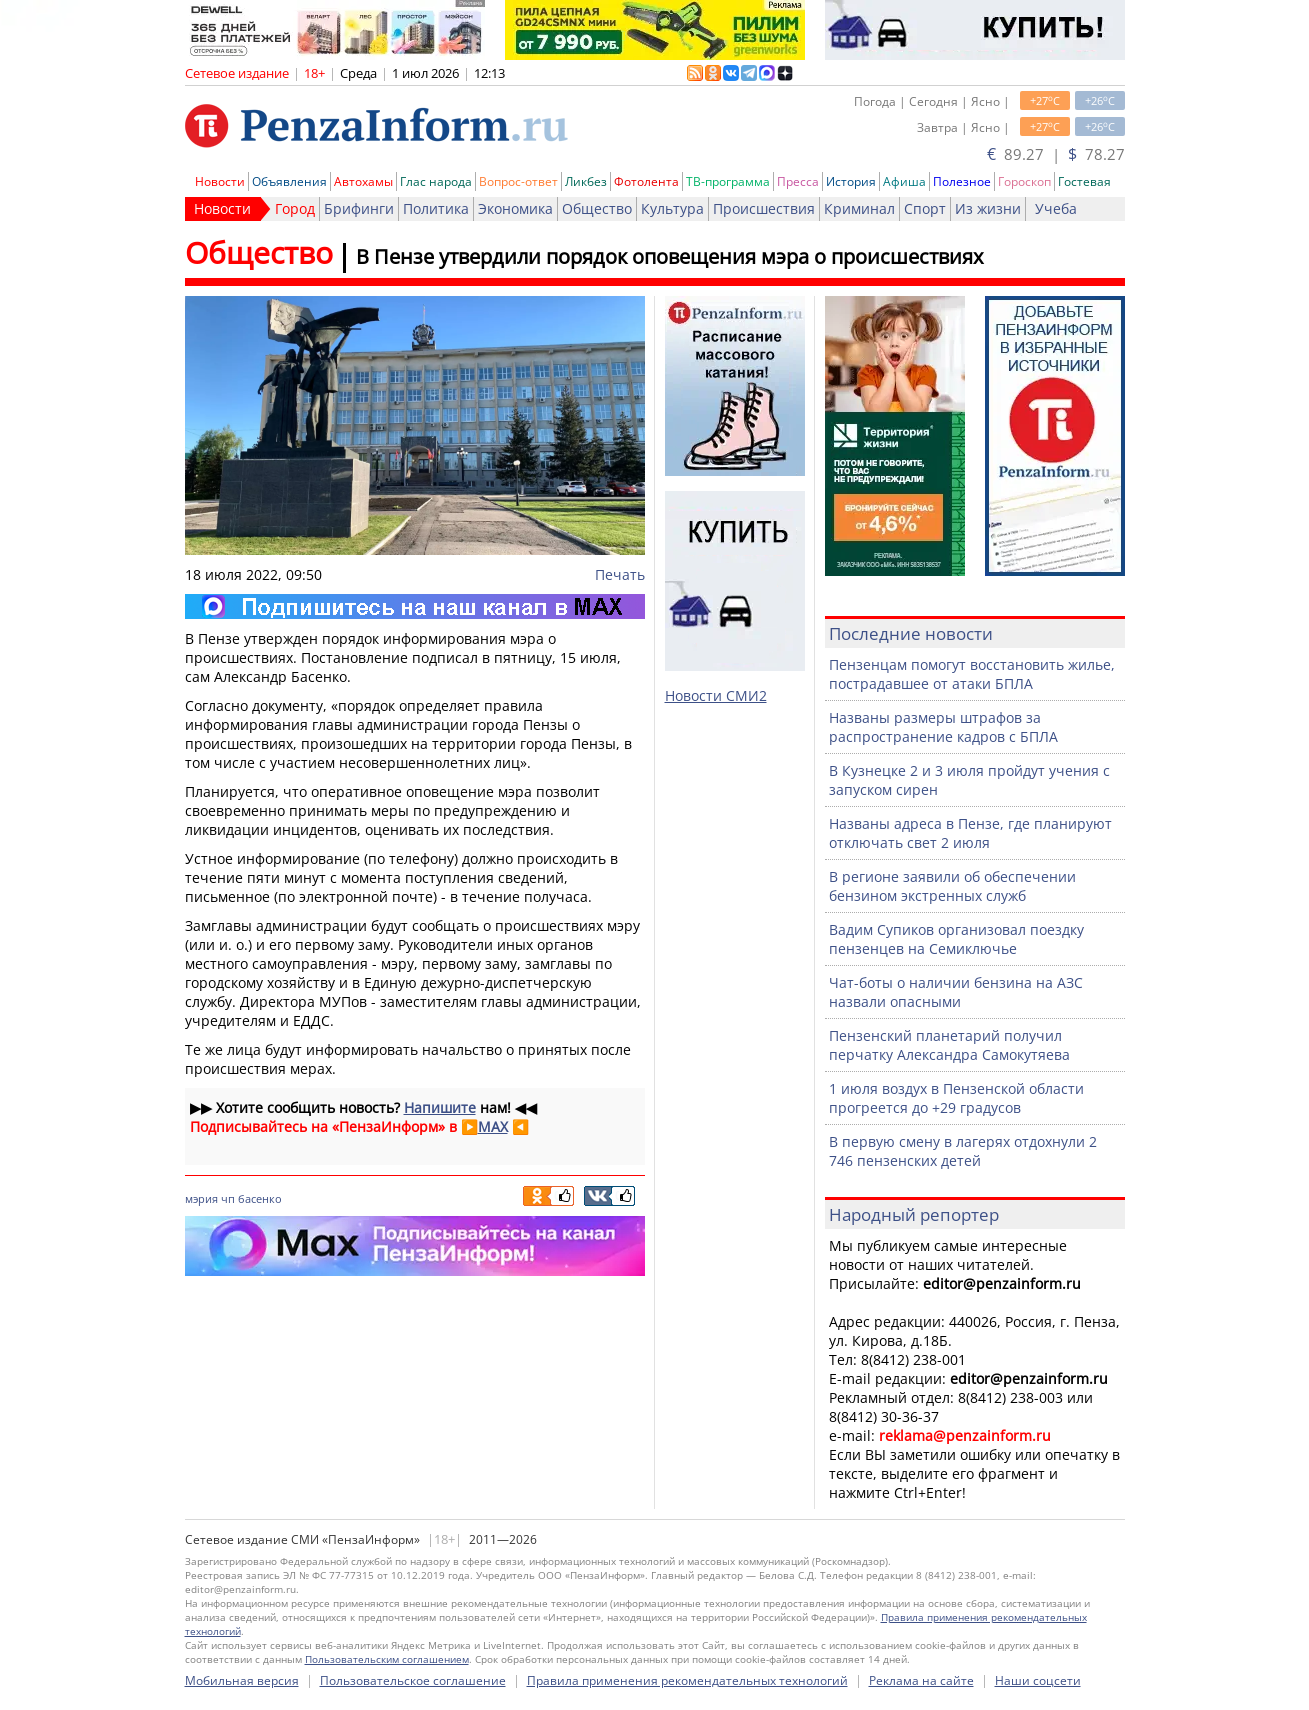  Describe the element at coordinates (972, 674) in the screenshot. I see `Пензенцам помогут восстановить жилье, пострадавшее от атаки БПЛА` at that location.